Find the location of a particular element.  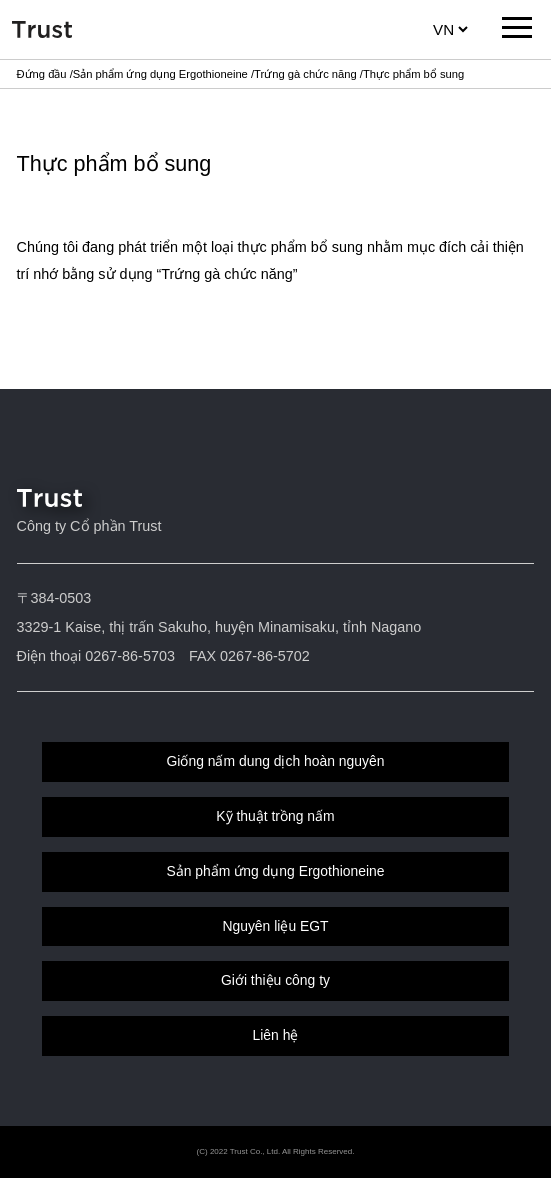

Liên hệ is located at coordinates (276, 1035).